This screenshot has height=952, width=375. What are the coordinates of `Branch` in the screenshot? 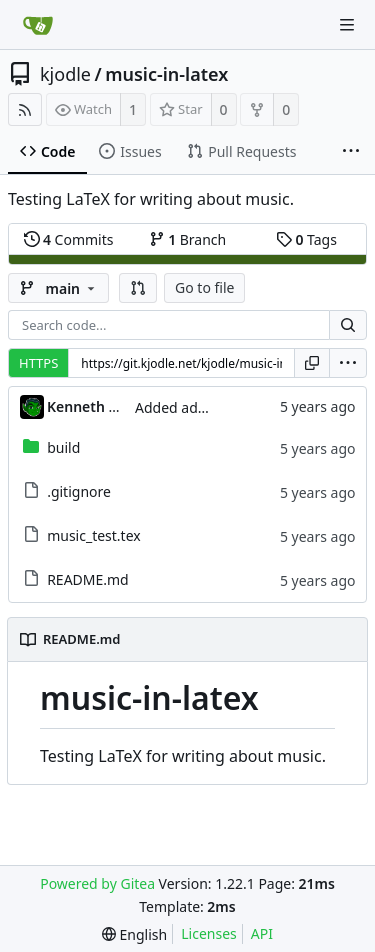 It's located at (188, 239).